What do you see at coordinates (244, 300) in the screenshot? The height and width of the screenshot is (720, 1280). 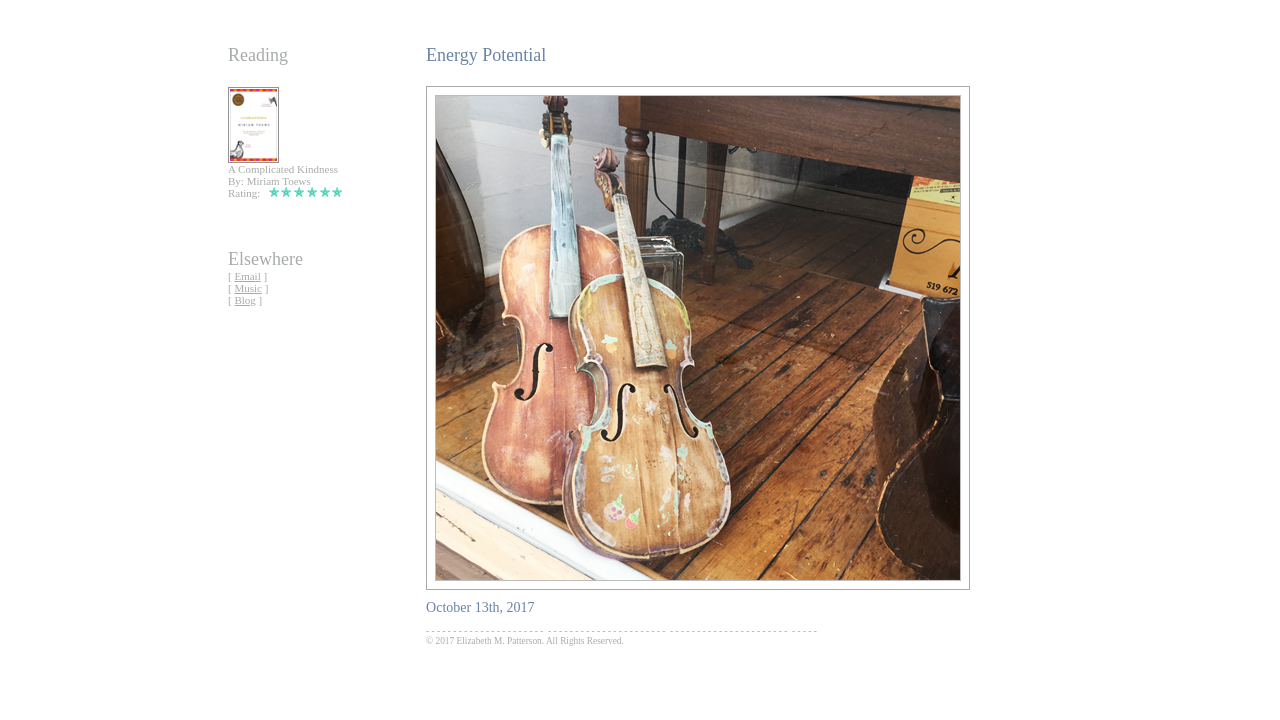 I see `Blog` at bounding box center [244, 300].